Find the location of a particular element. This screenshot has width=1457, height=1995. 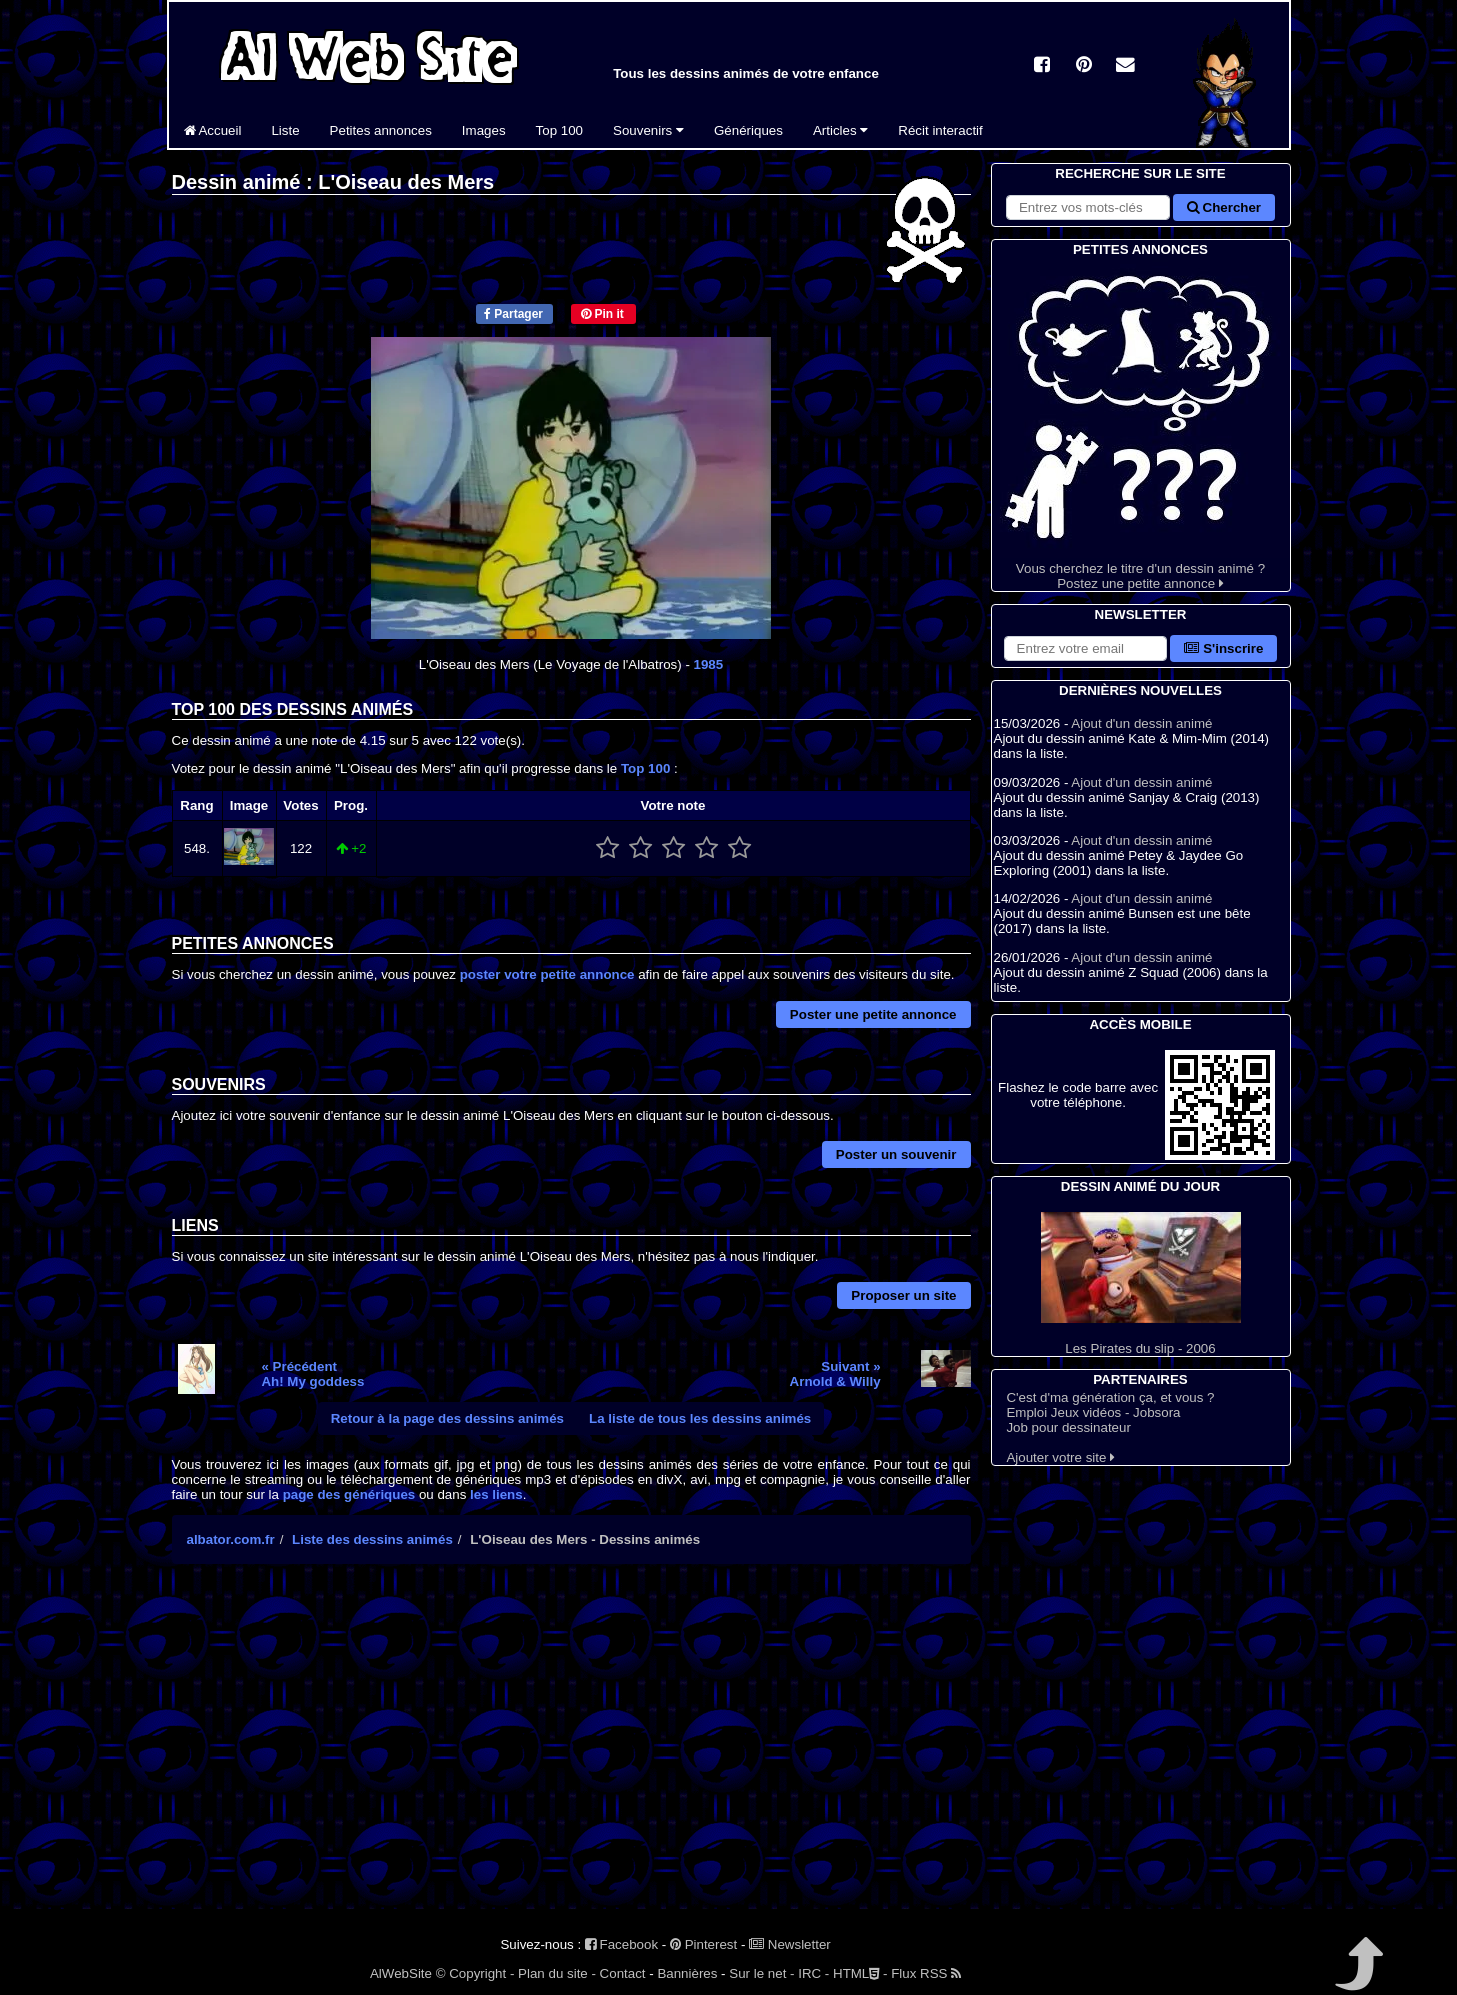

C'est d'ma génération ça, et vous ? is located at coordinates (1110, 1397).